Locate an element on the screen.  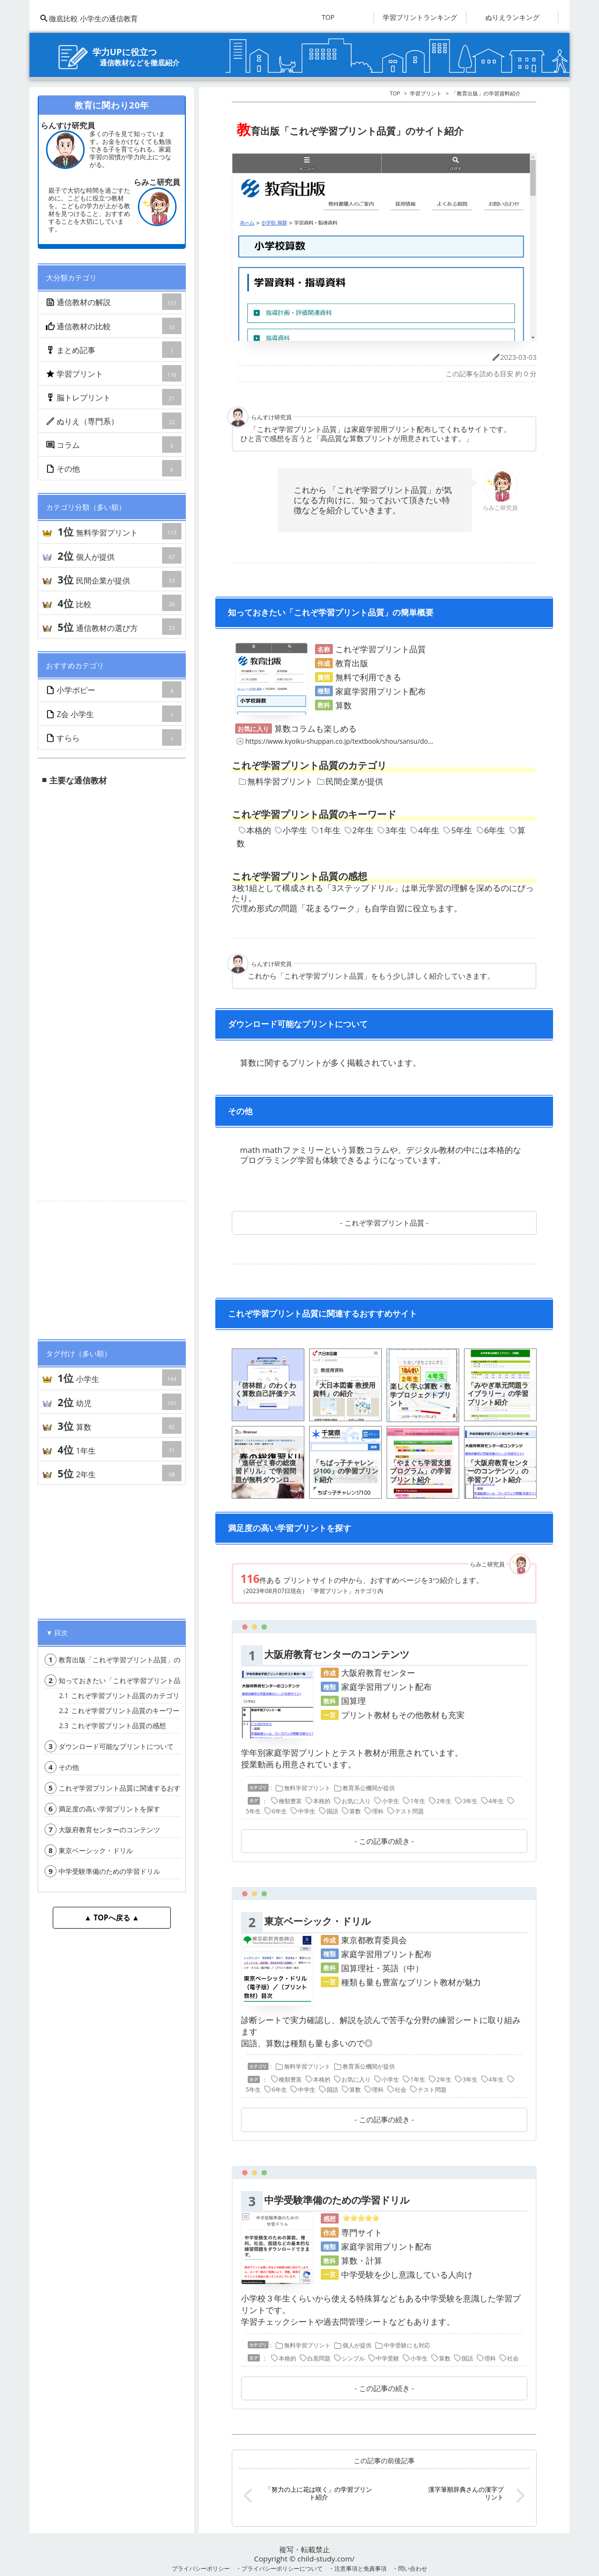
注意事項と免責事項 is located at coordinates (360, 2568).